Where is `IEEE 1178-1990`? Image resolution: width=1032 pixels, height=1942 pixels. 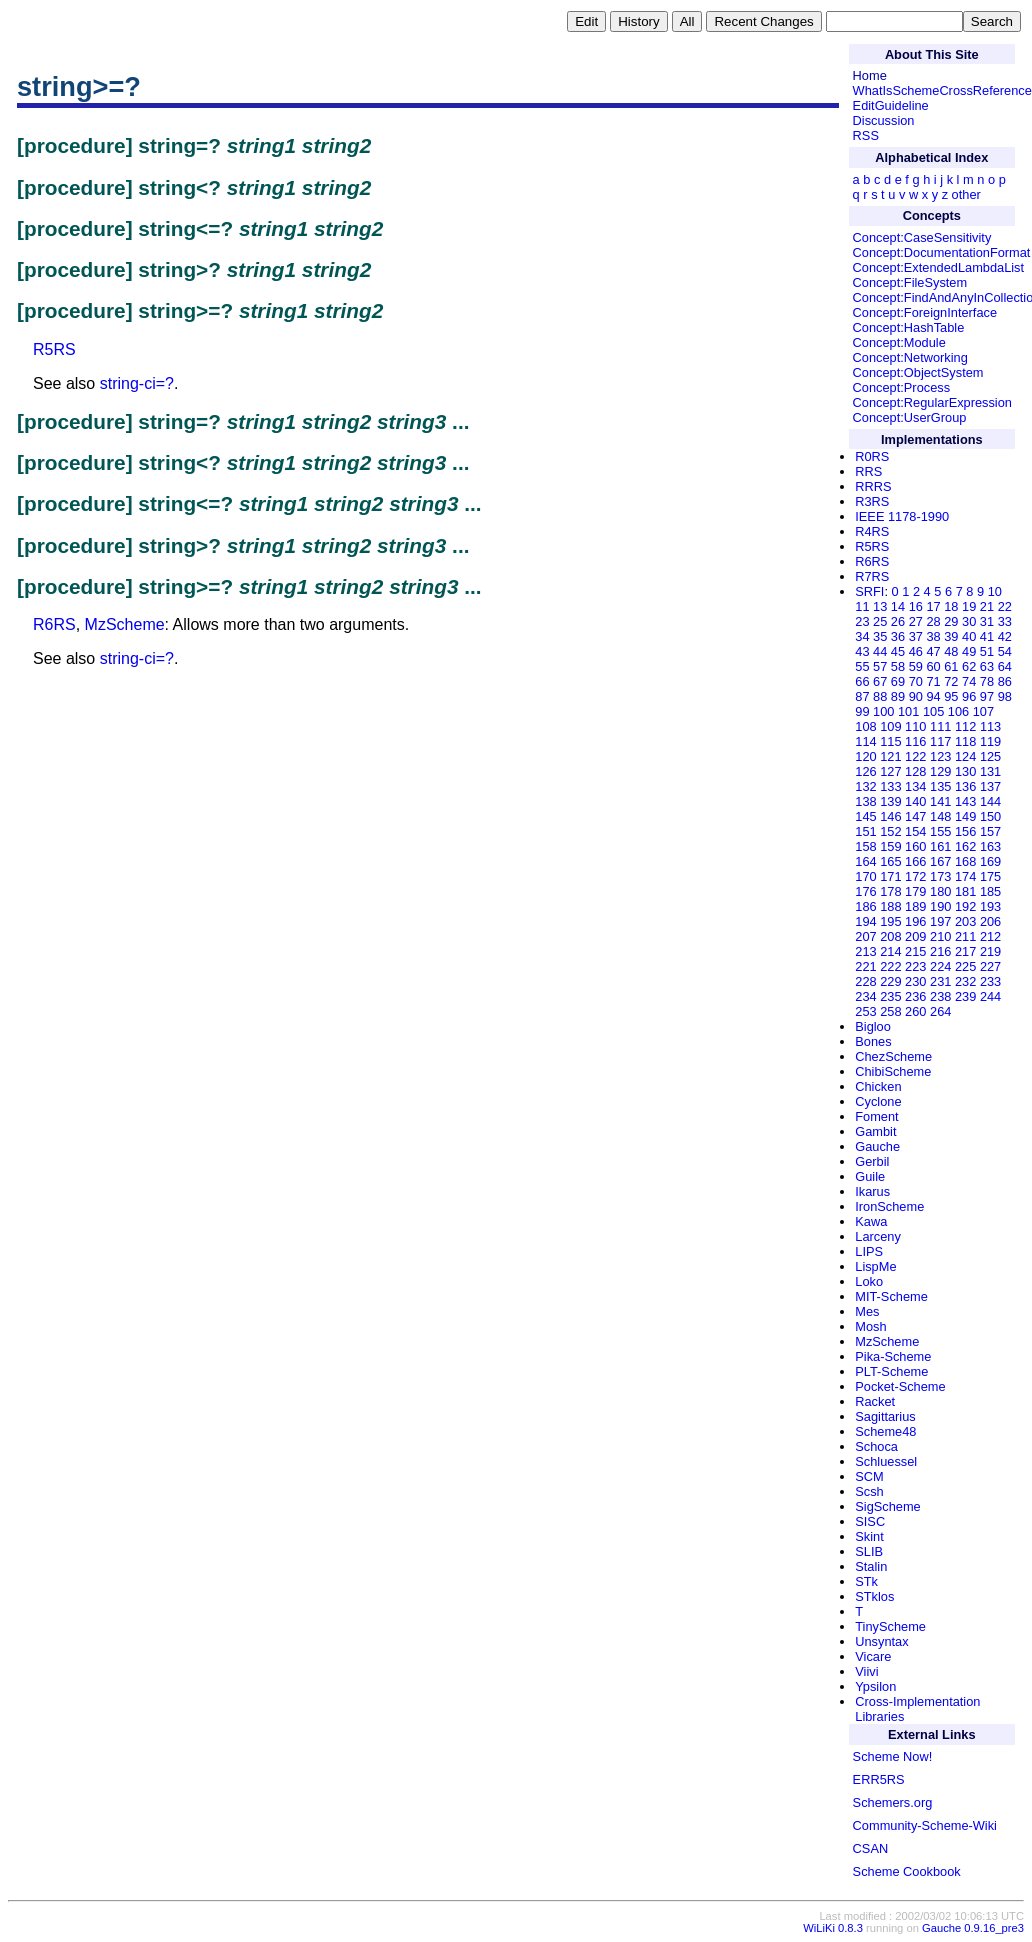 IEEE 1178-1990 is located at coordinates (902, 516).